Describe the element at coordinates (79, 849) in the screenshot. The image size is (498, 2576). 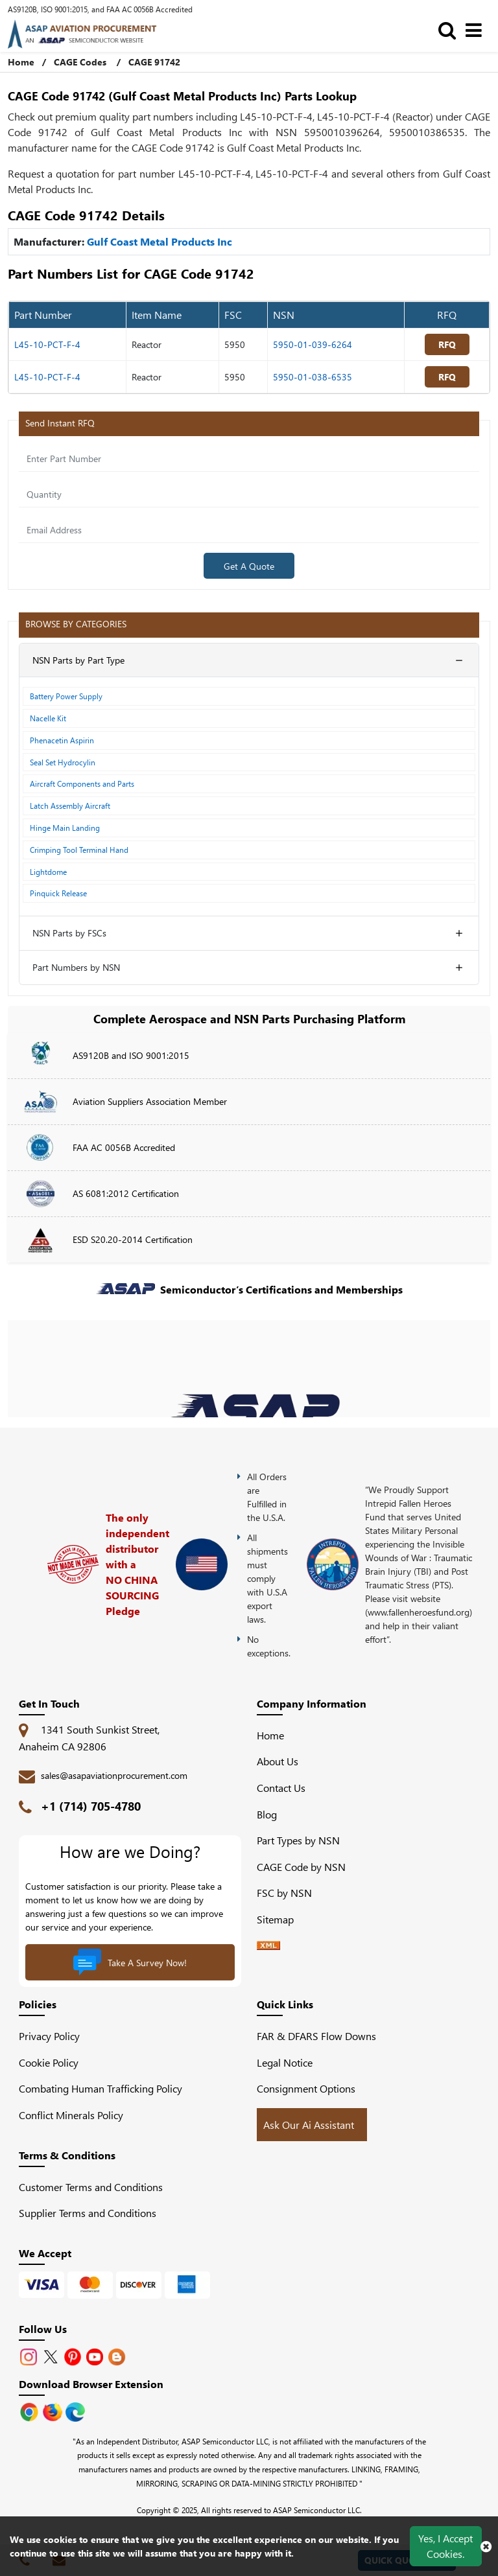
I see `Crimping Tool Terminal Hand` at that location.